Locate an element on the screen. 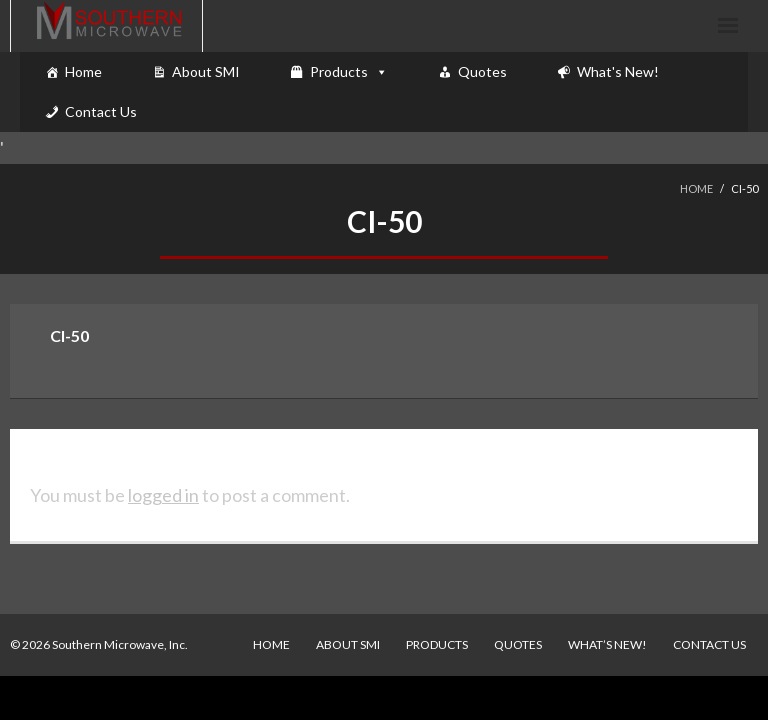  About SMI is located at coordinates (206, 71).